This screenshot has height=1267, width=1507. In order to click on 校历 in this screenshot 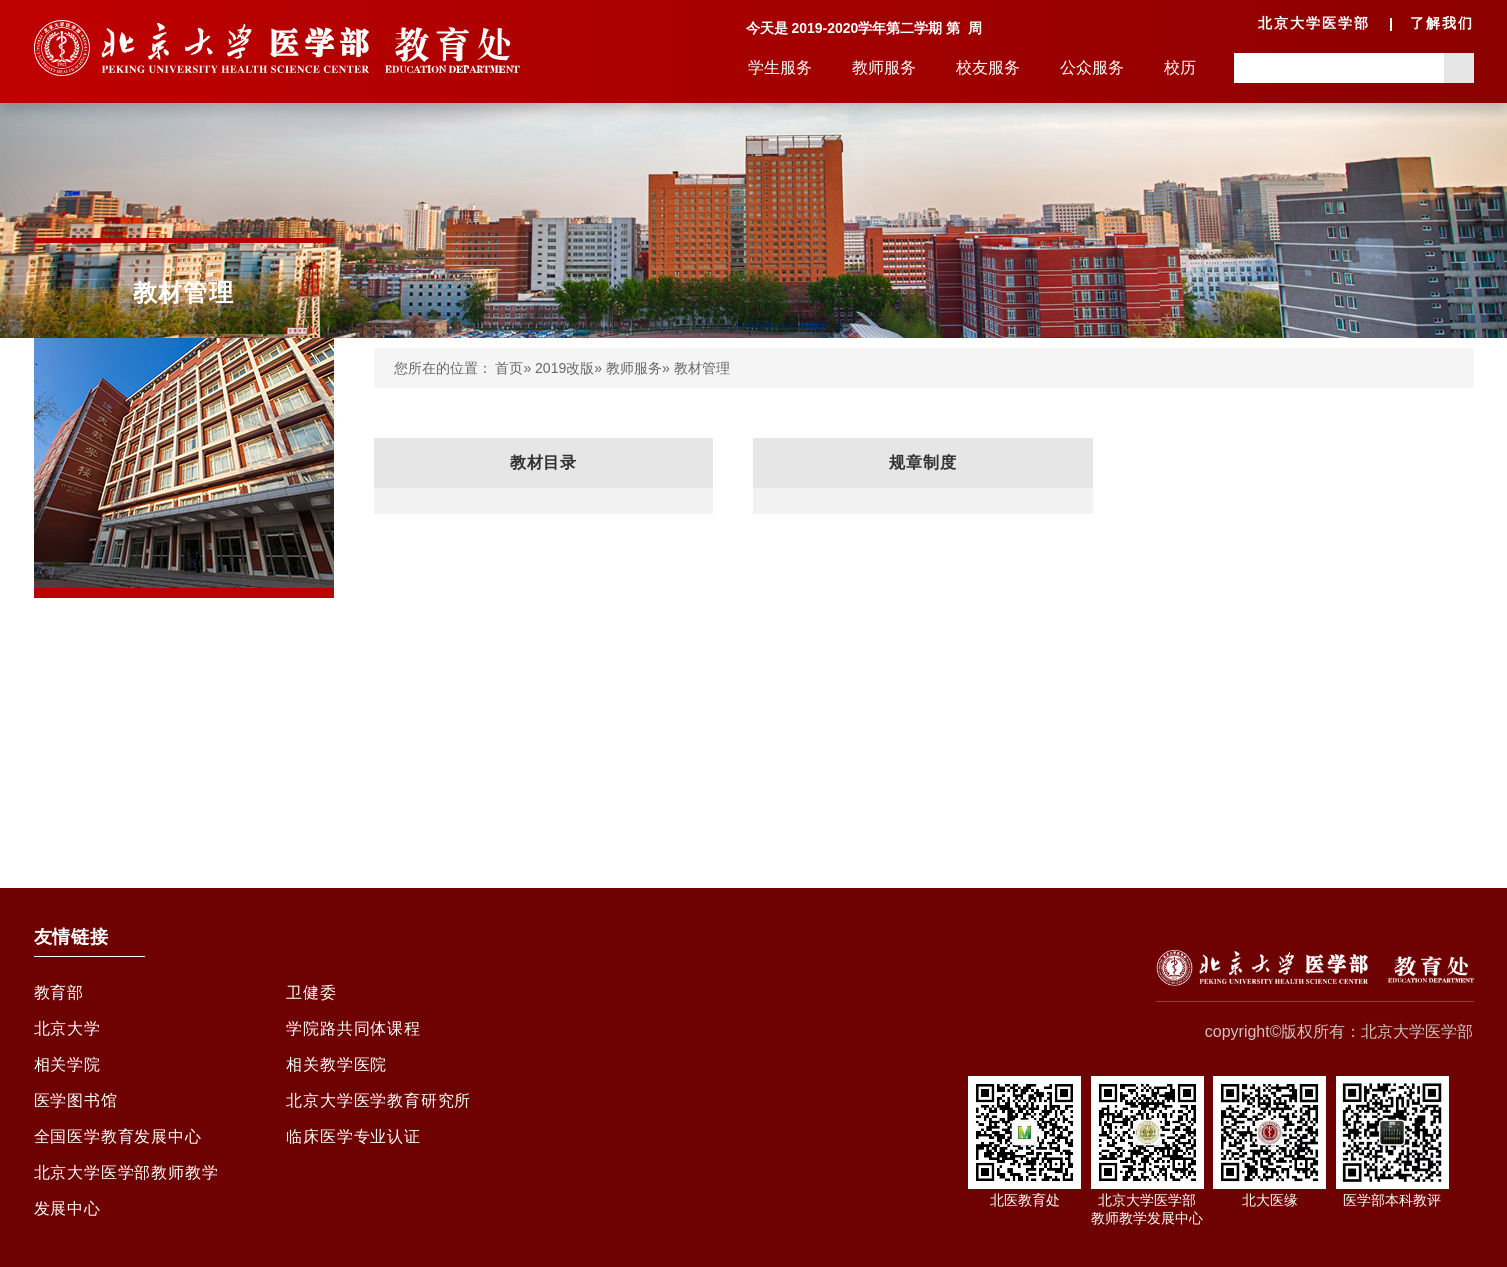, I will do `click(1180, 67)`.